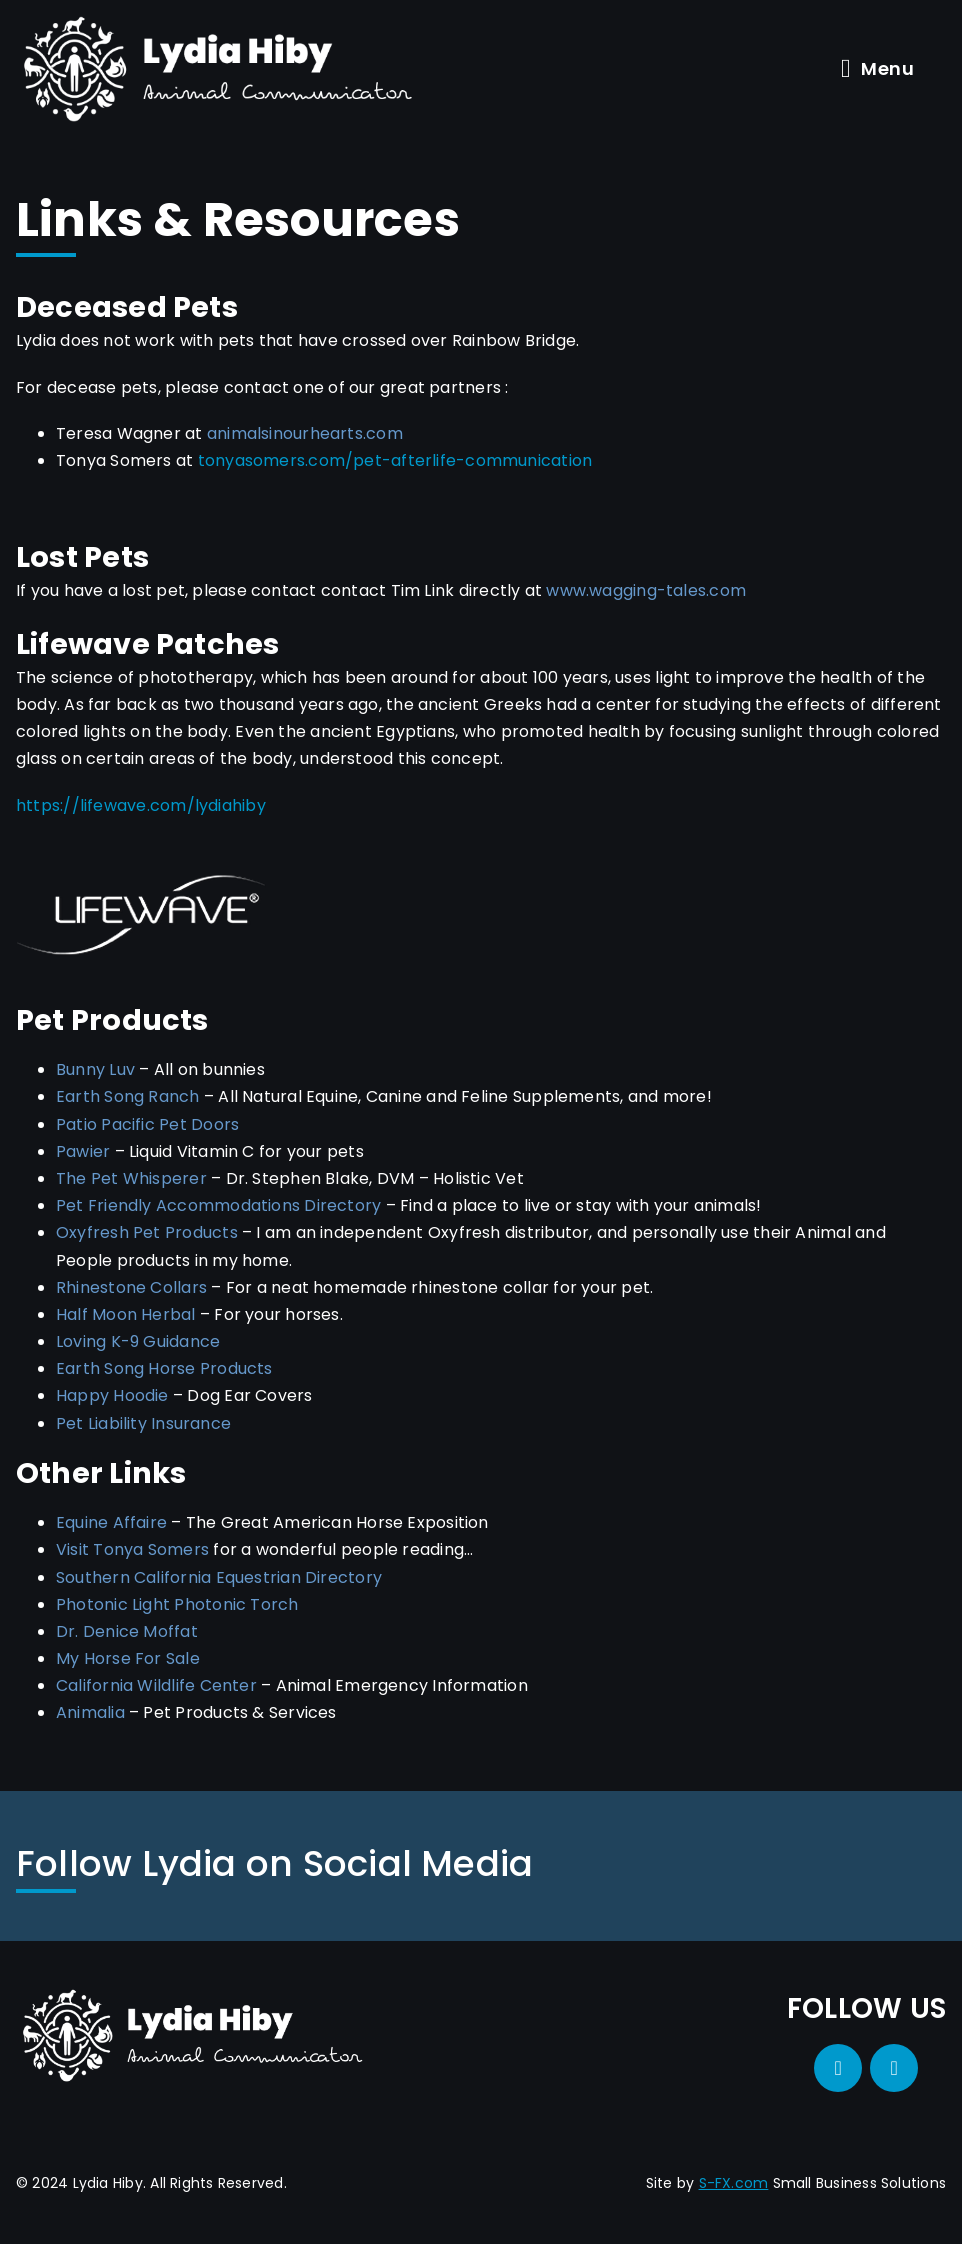  What do you see at coordinates (112, 1395) in the screenshot?
I see `Happy Hoodie` at bounding box center [112, 1395].